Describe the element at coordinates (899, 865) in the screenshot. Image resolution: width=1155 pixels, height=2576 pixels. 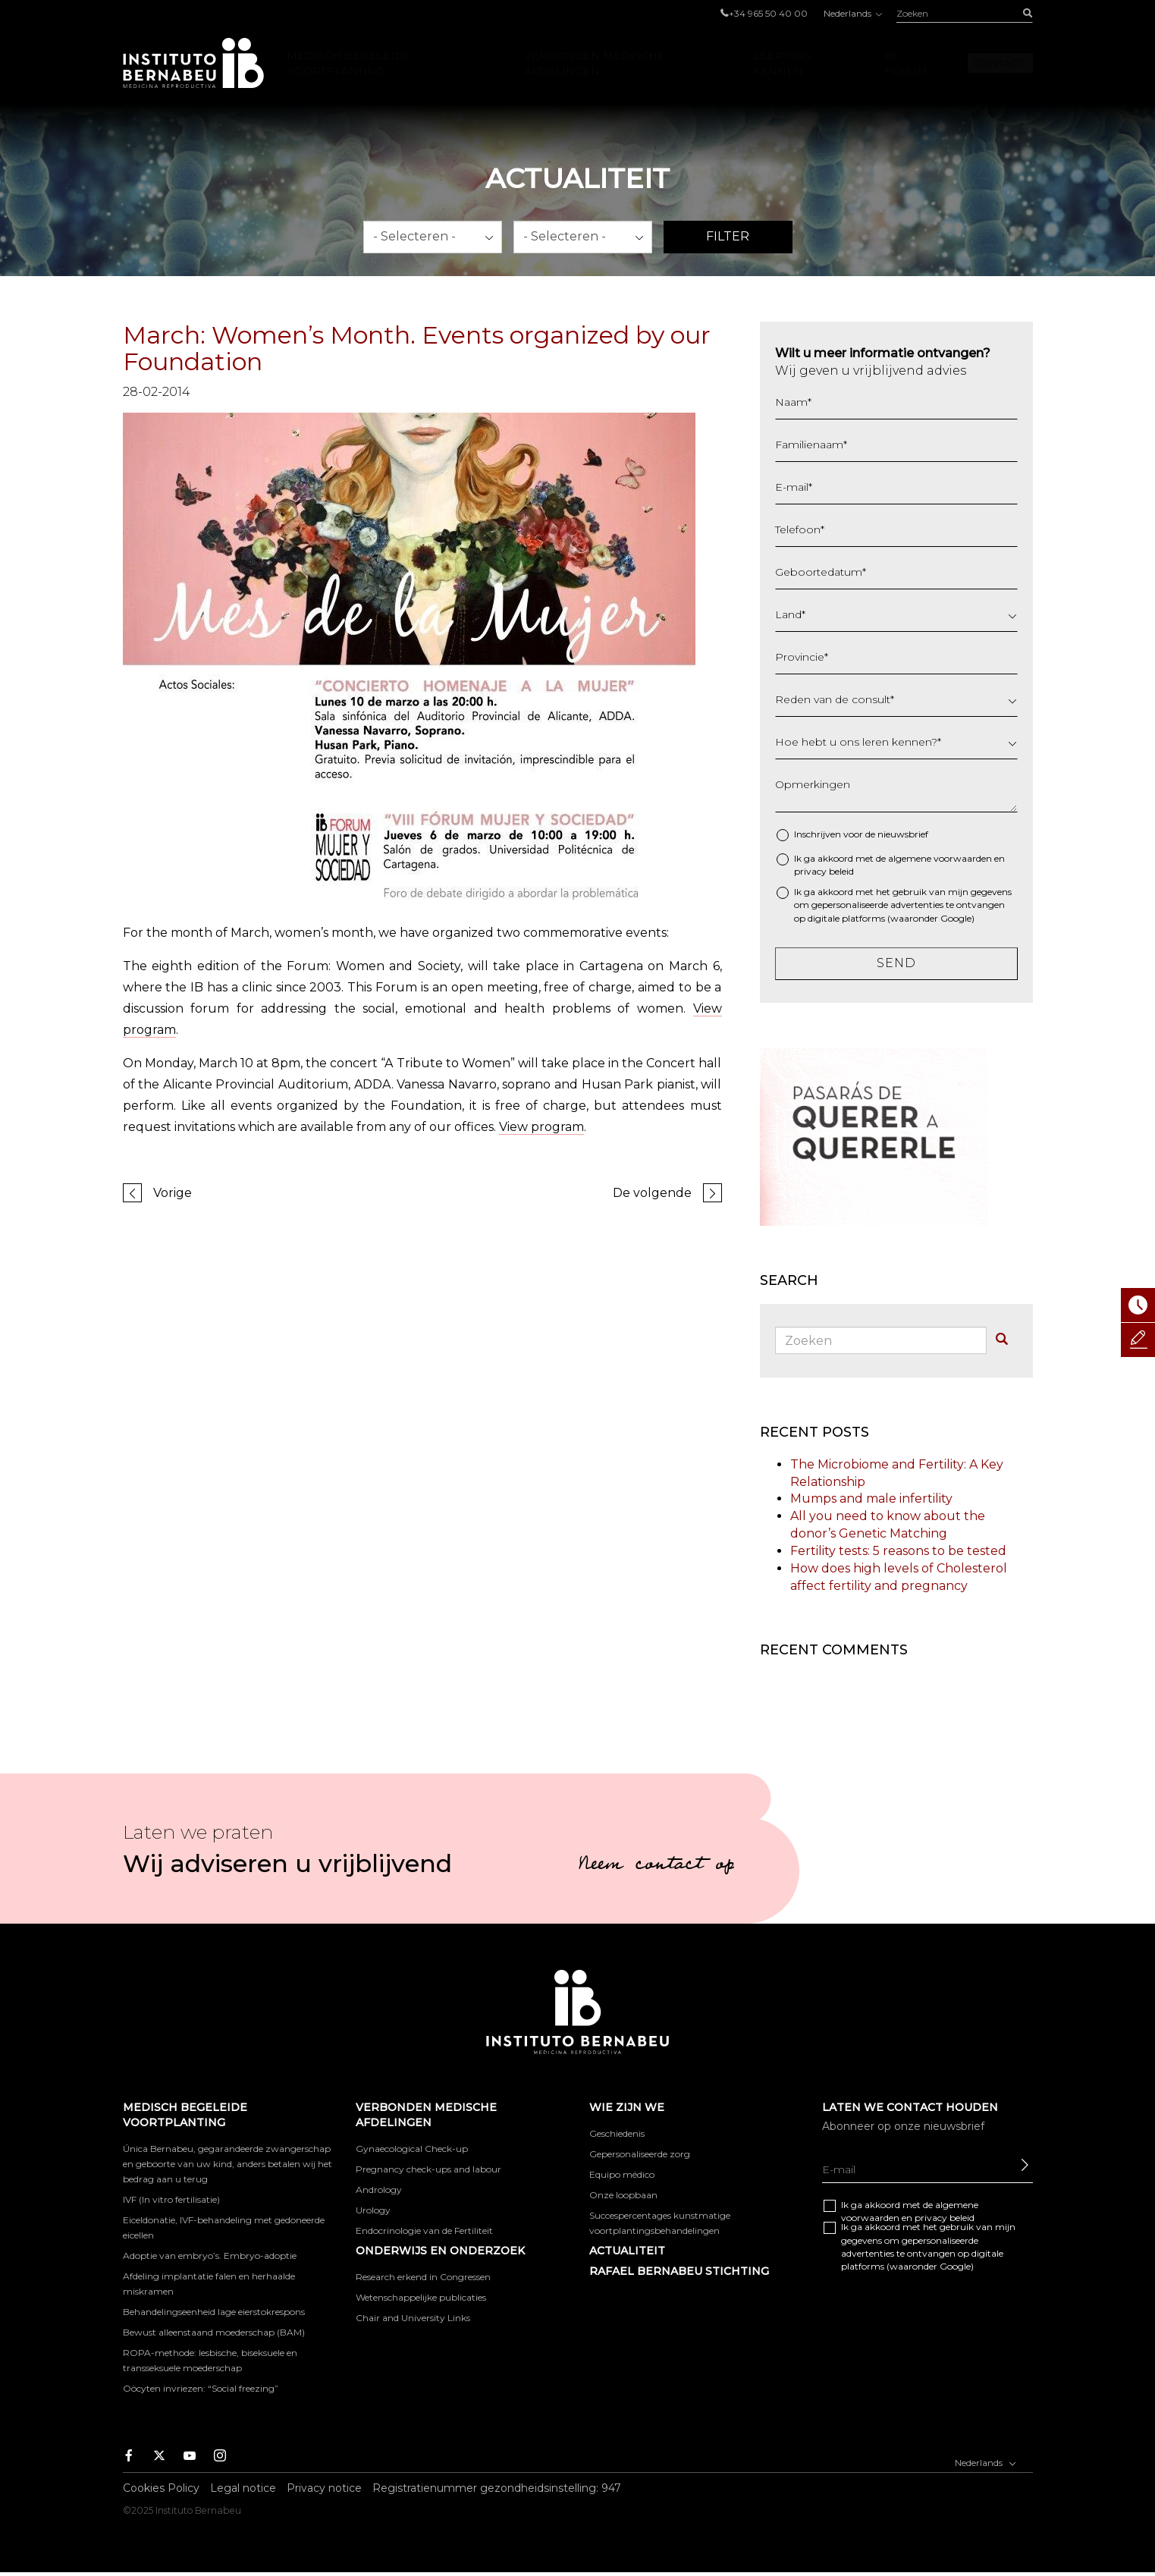
I see `Ik ga akkoord met de algemene en` at that location.